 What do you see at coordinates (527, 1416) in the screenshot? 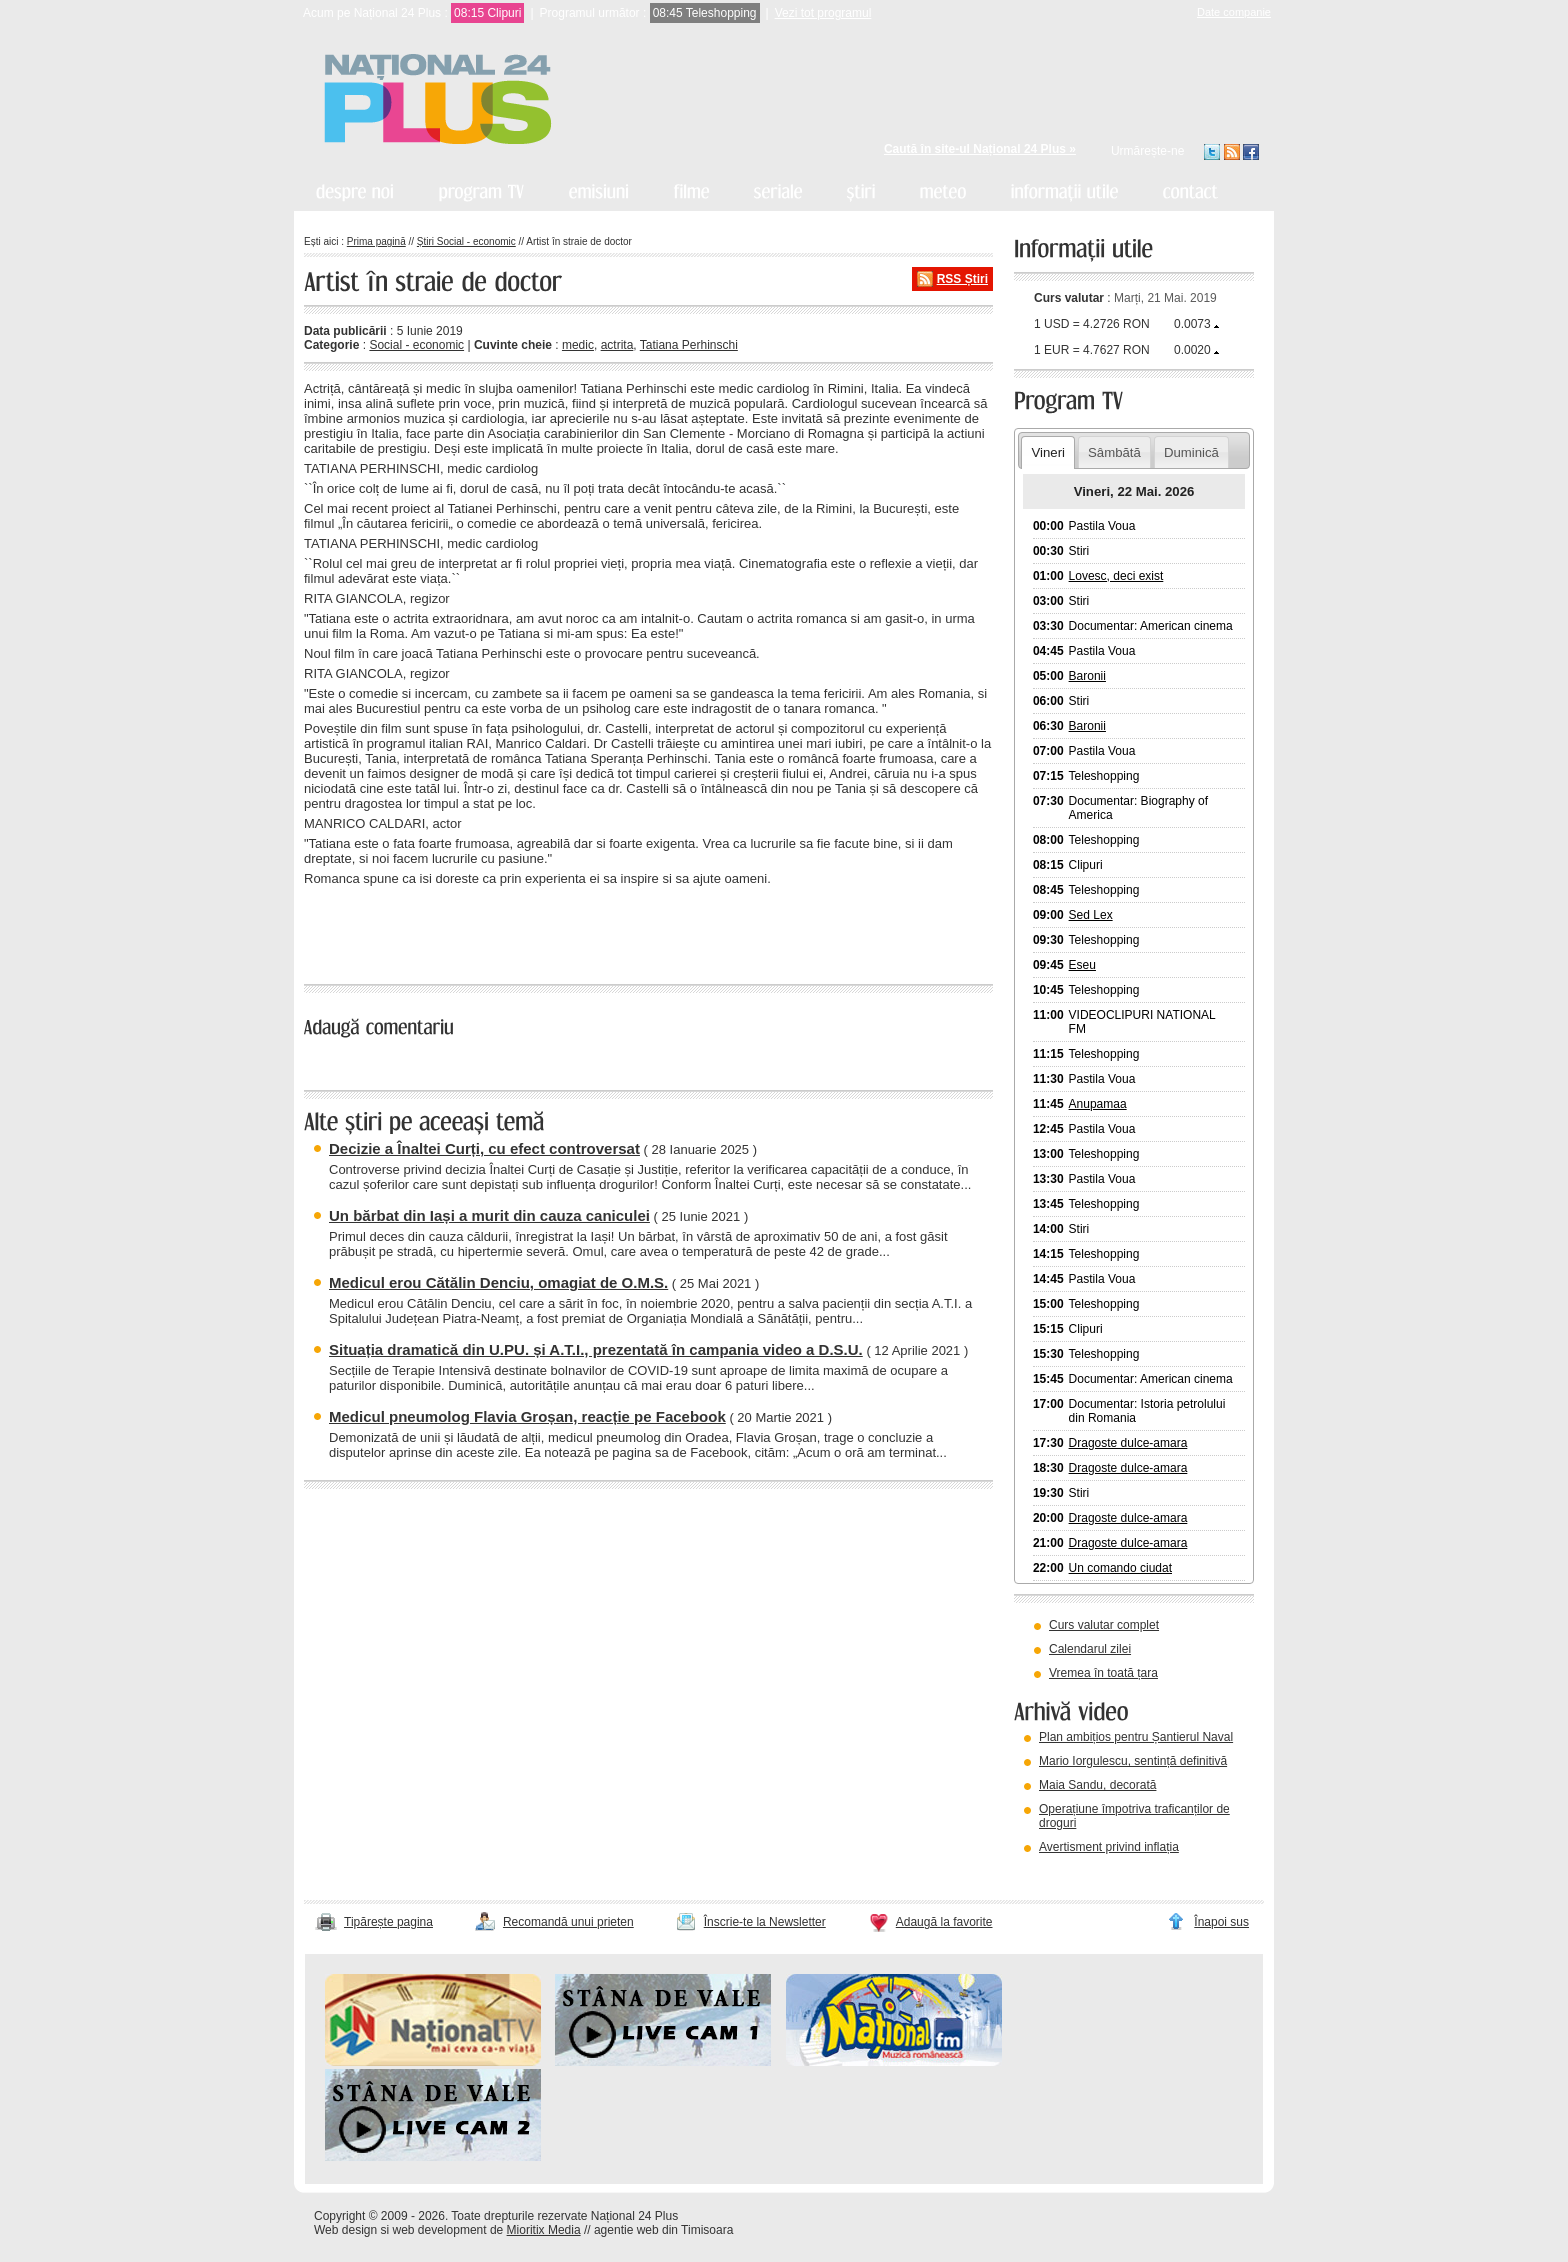
I see `Medicul pneumolog Flavia Groșan, reacție pe Facebook` at bounding box center [527, 1416].